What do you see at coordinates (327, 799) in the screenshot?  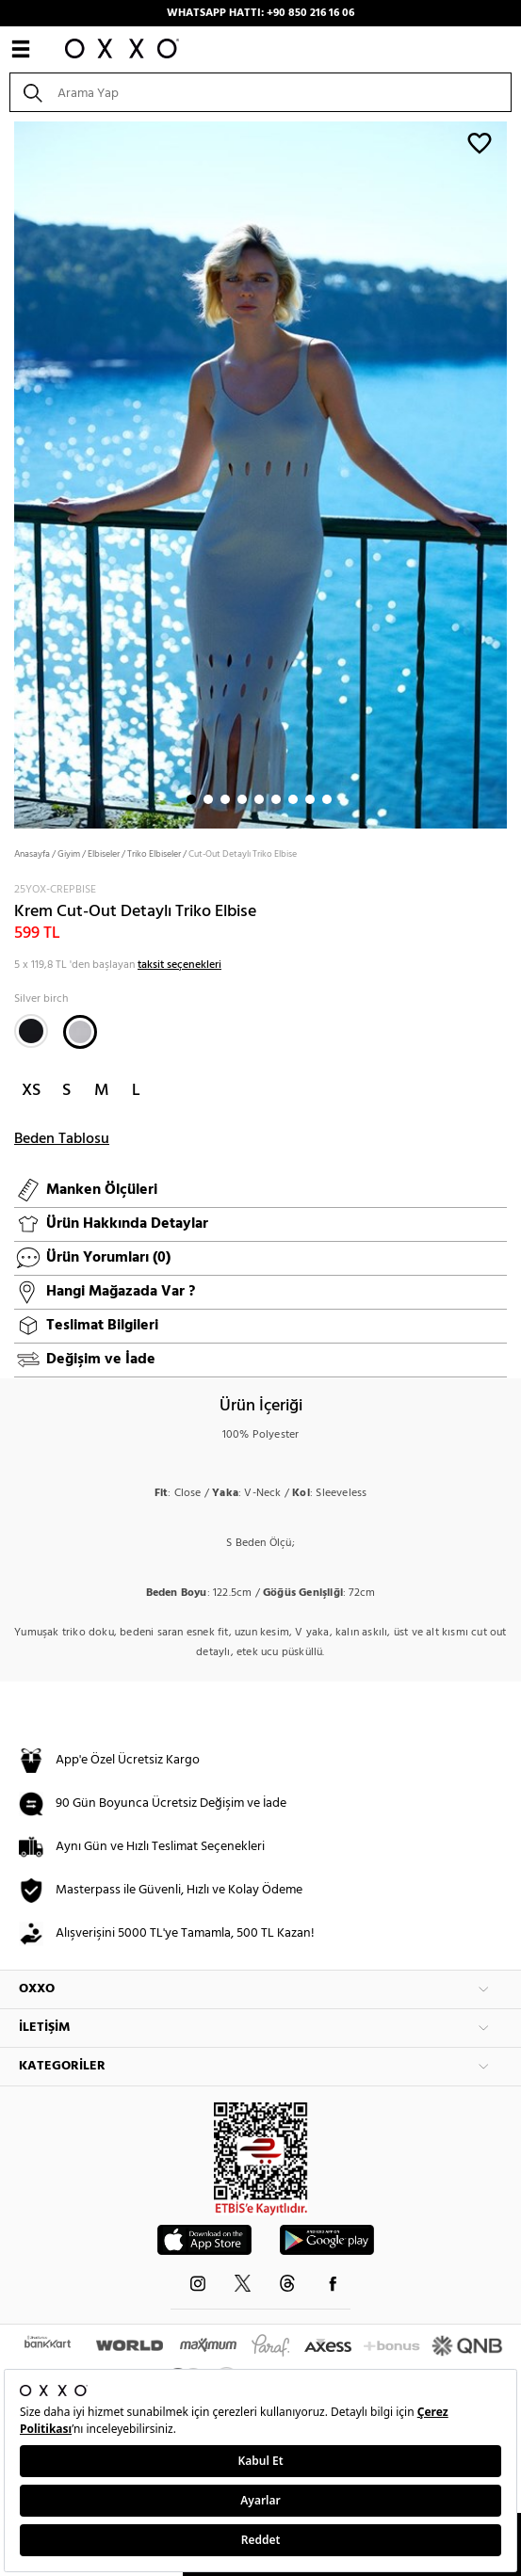 I see `9 [button]` at bounding box center [327, 799].